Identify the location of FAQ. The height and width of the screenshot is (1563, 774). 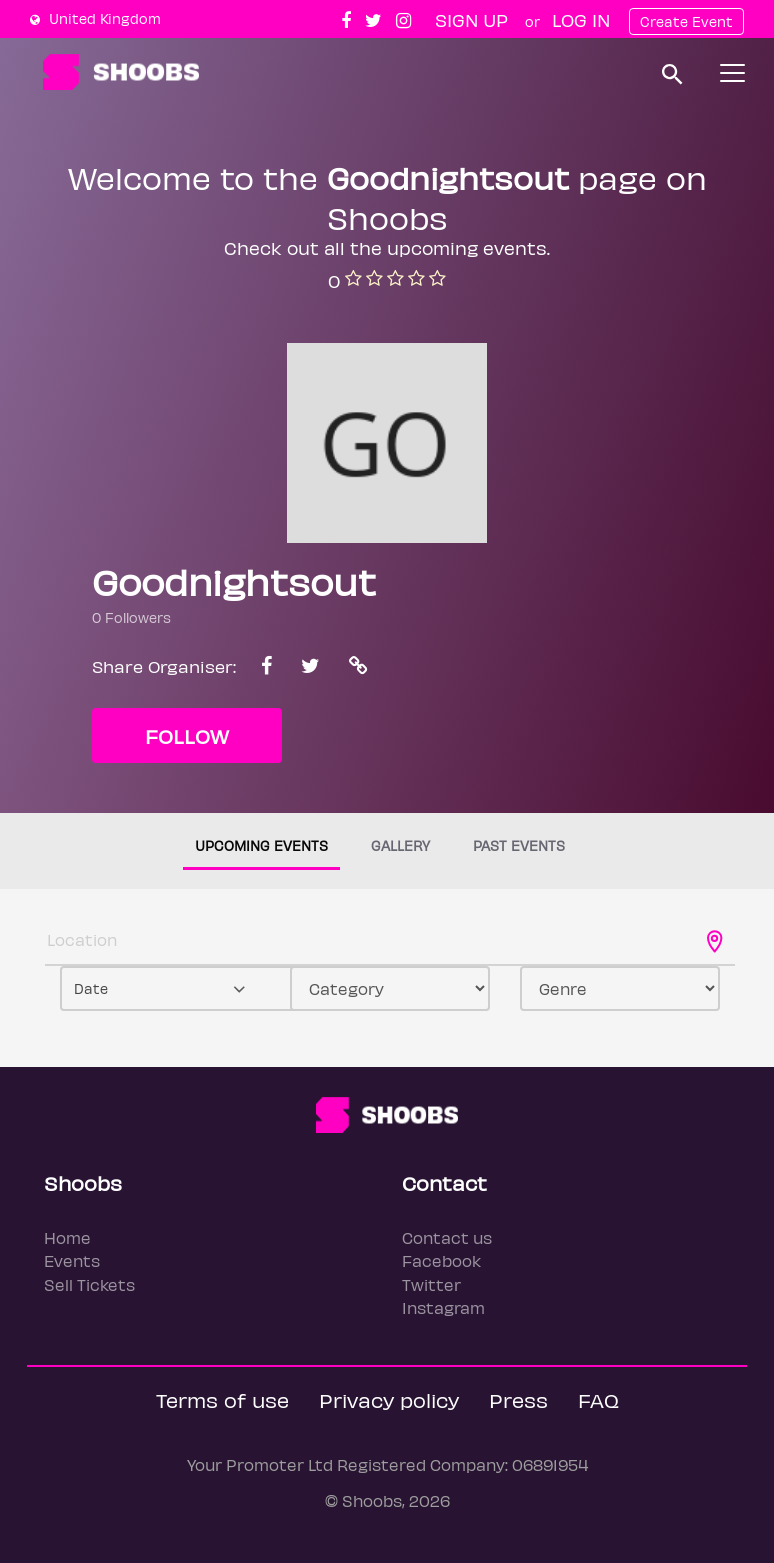
(598, 1399).